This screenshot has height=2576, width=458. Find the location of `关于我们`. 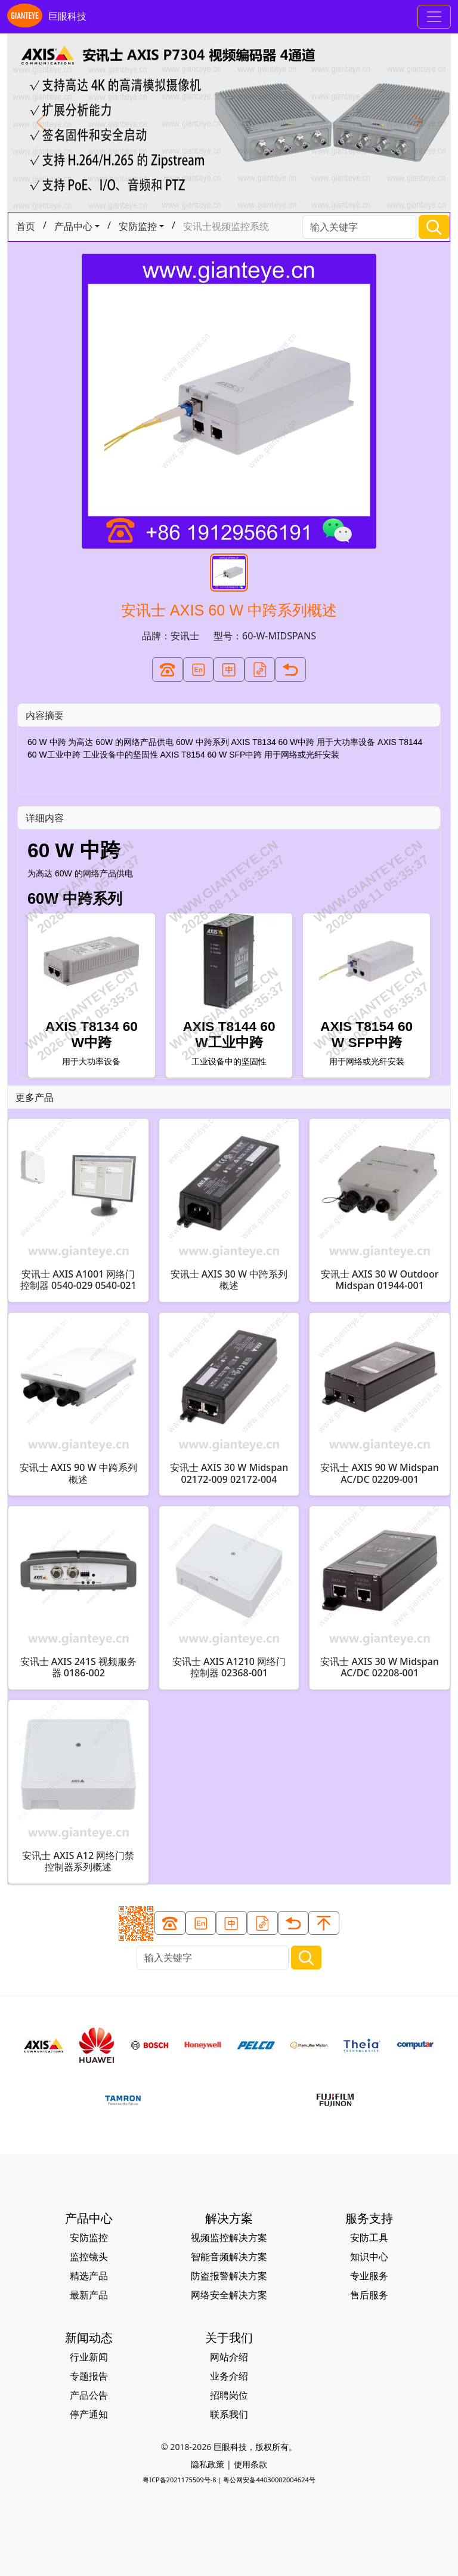

关于我们 is located at coordinates (229, 2337).